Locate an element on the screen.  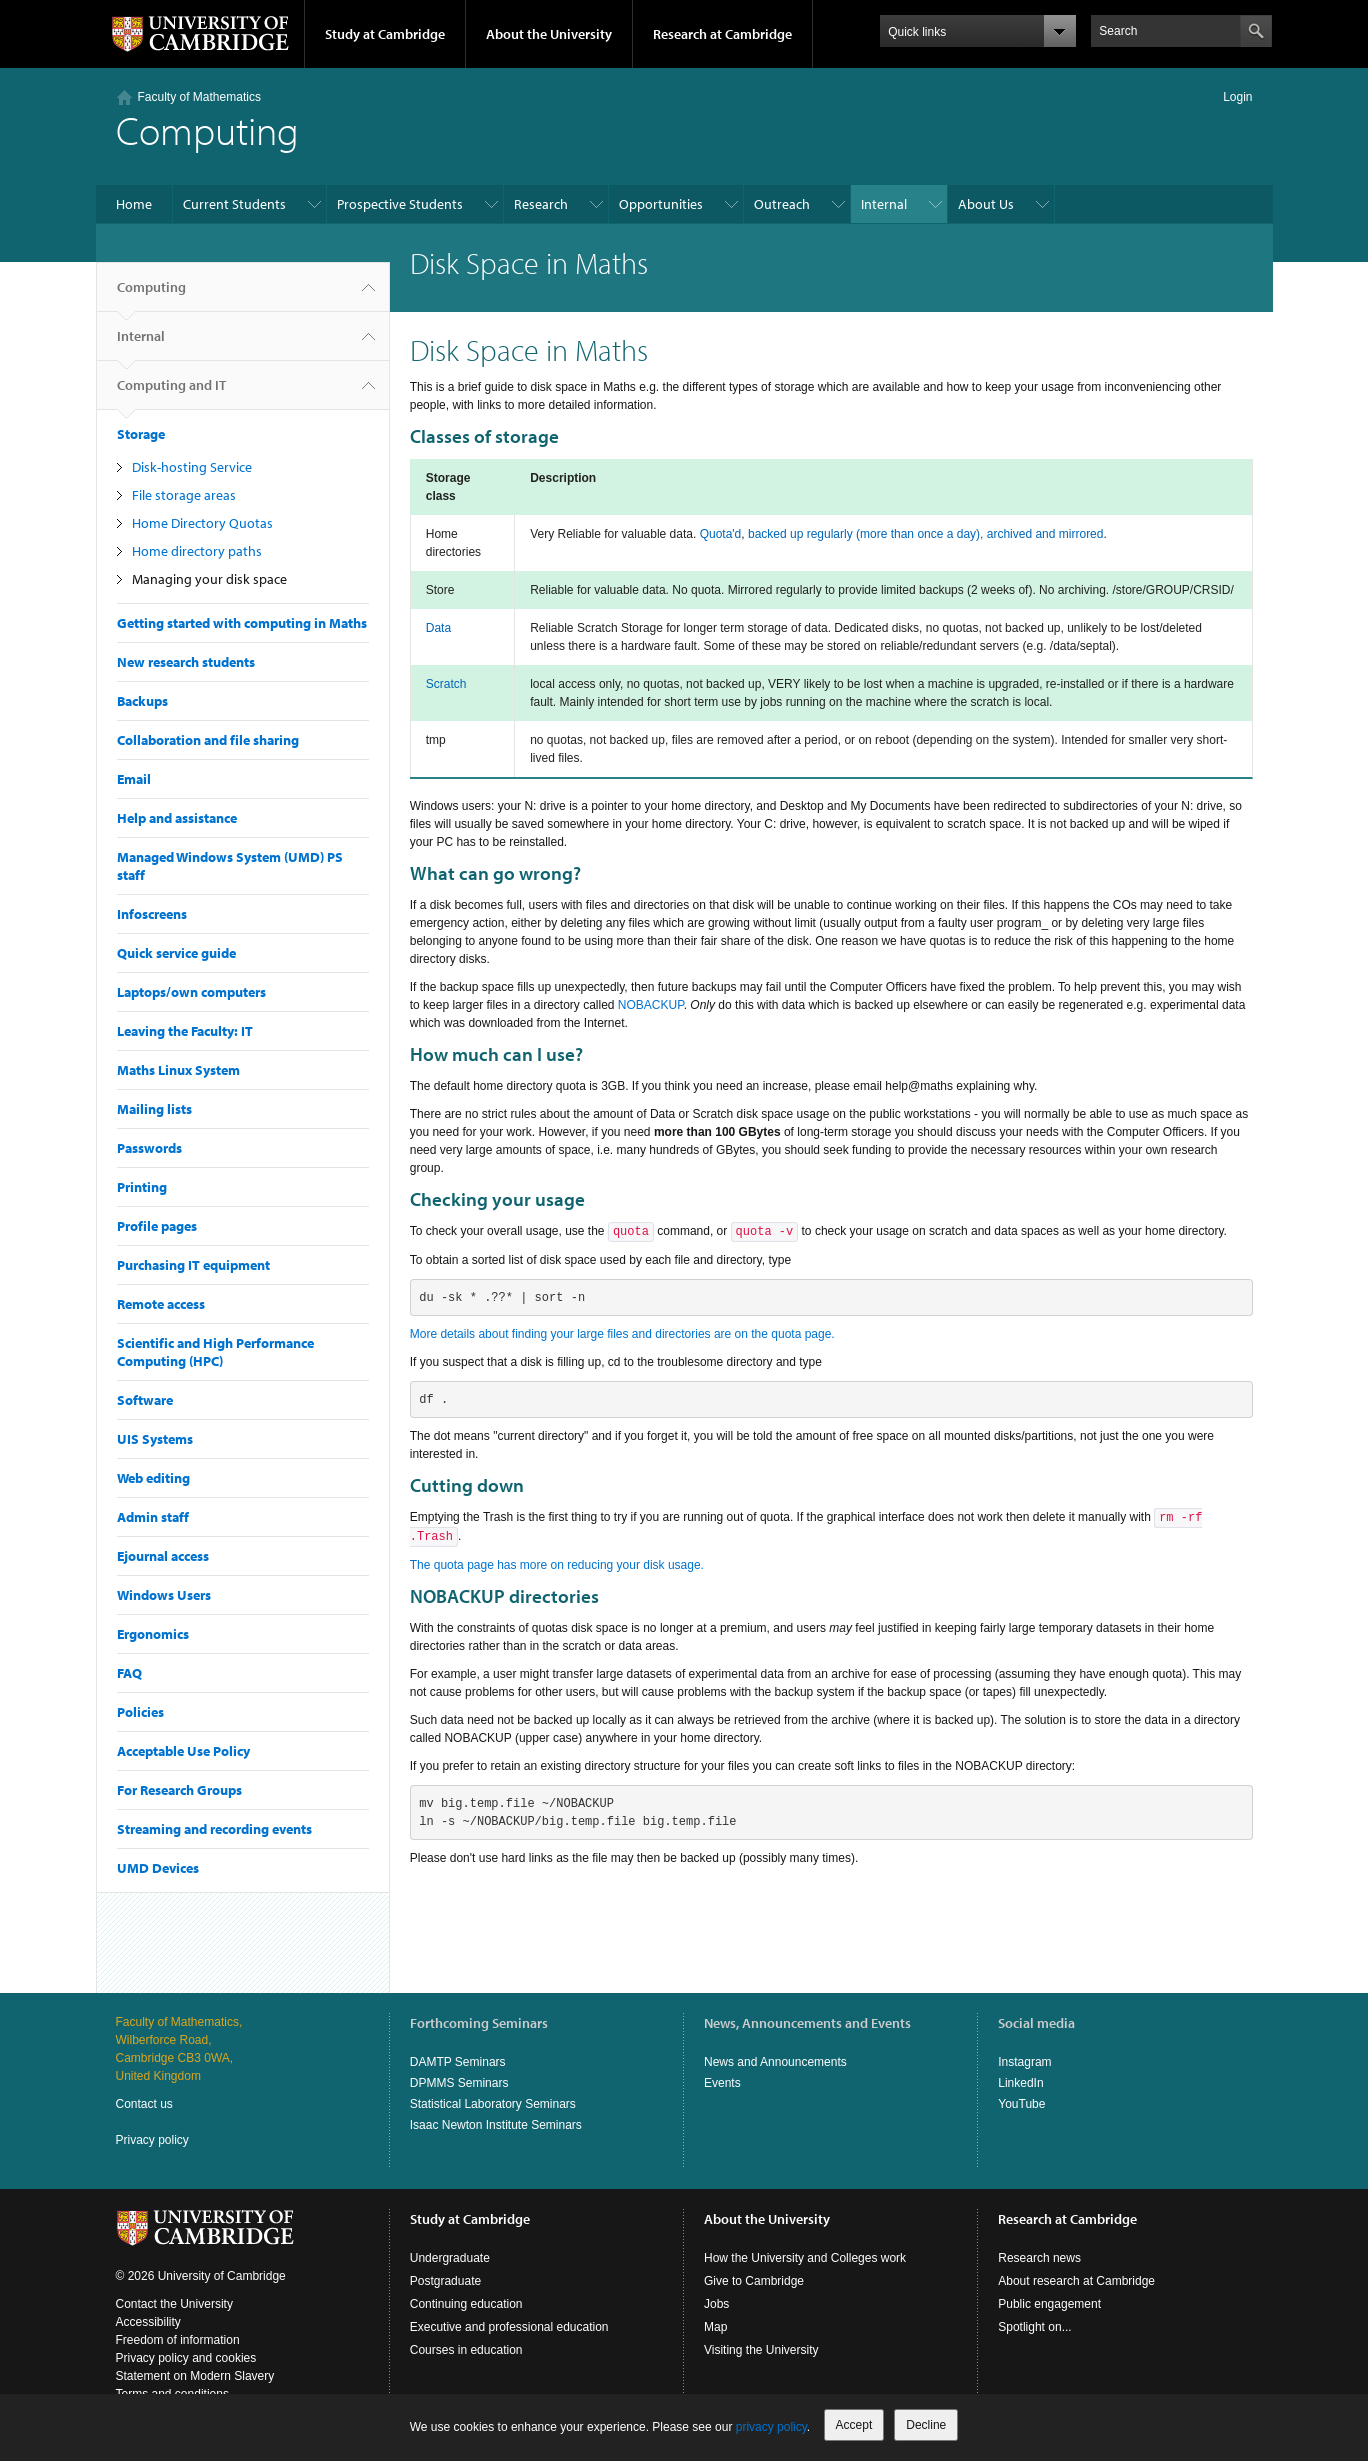
Courses in education is located at coordinates (466, 2350).